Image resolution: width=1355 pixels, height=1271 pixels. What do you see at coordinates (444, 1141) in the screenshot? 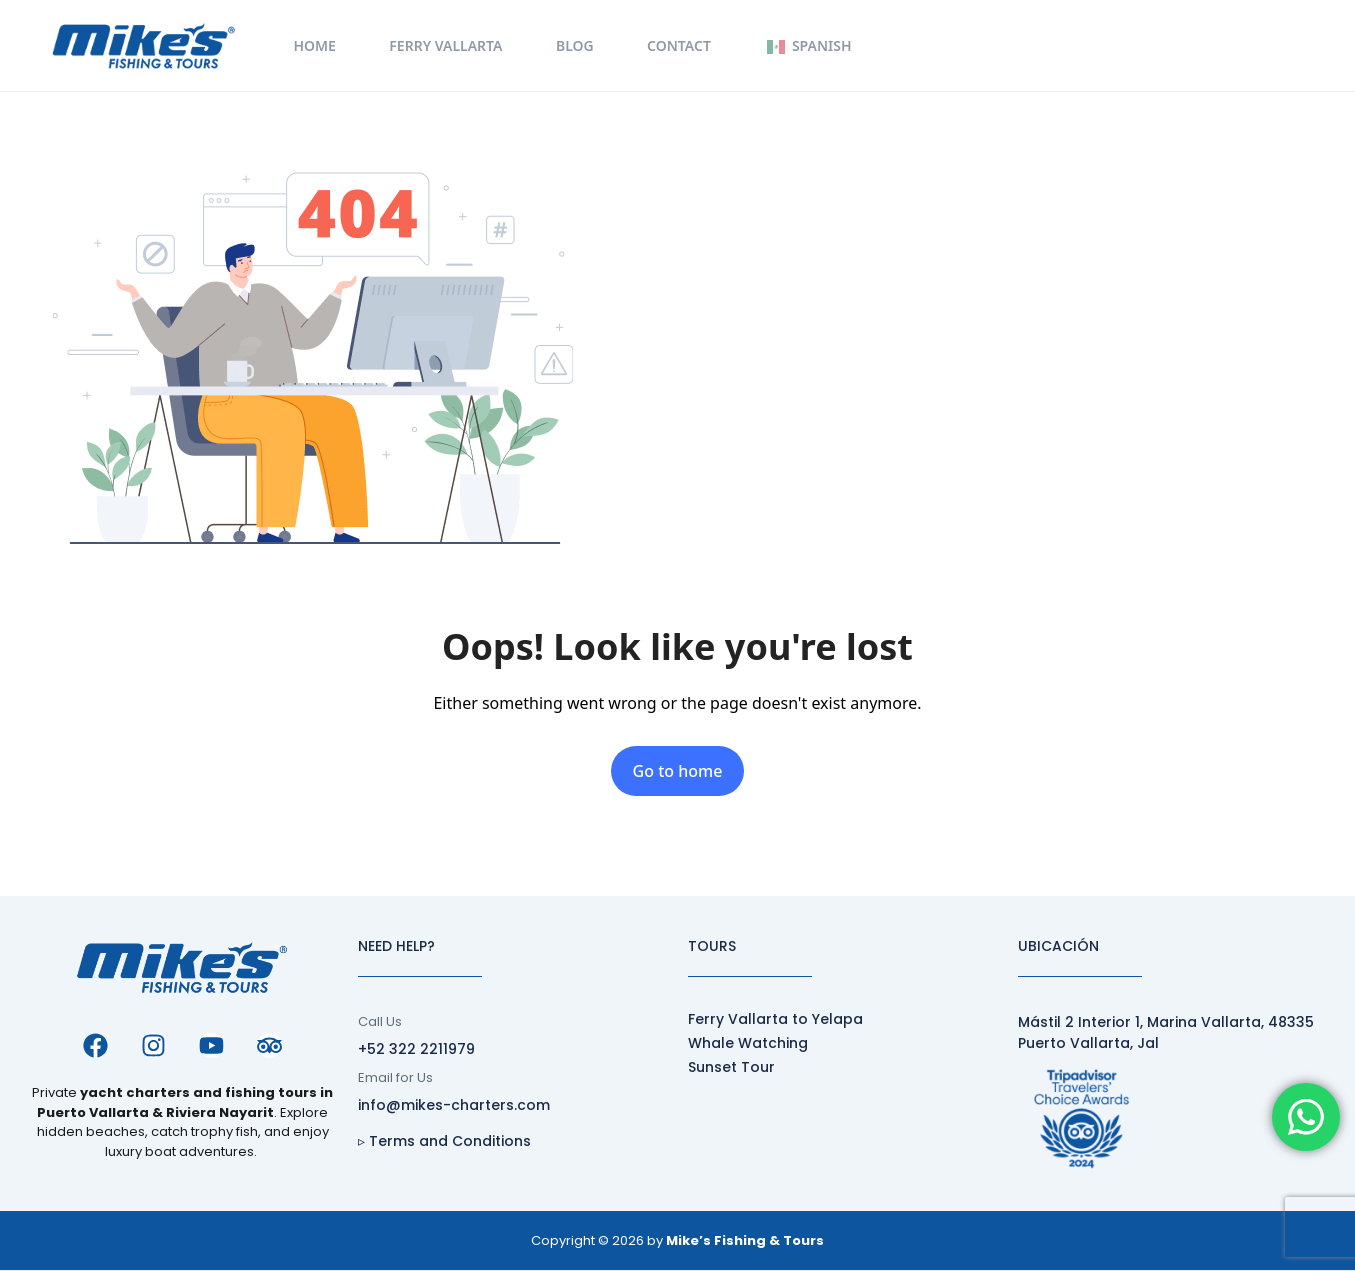
I see `▹ Terms and Conditions` at bounding box center [444, 1141].